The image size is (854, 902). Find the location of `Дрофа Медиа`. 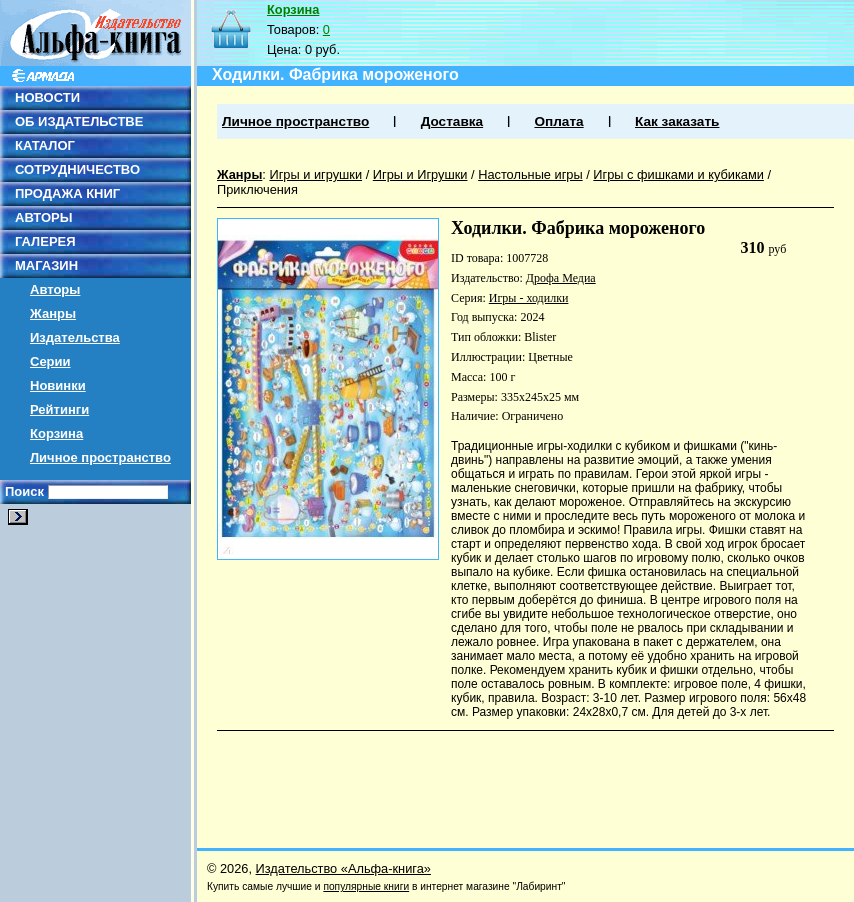

Дрофа Медиа is located at coordinates (561, 278).